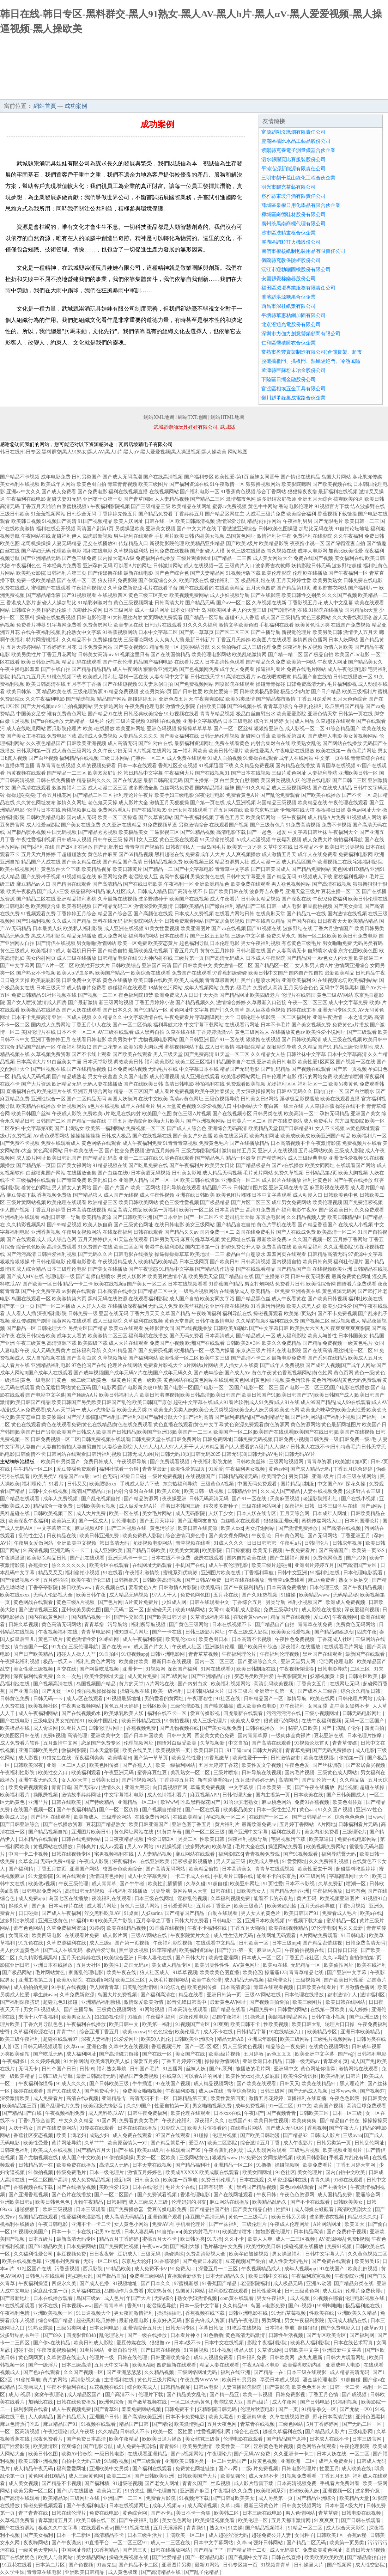 The width and height of the screenshot is (388, 2576). What do you see at coordinates (270, 684) in the screenshot?
I see `操碰青青操碰` at bounding box center [270, 684].